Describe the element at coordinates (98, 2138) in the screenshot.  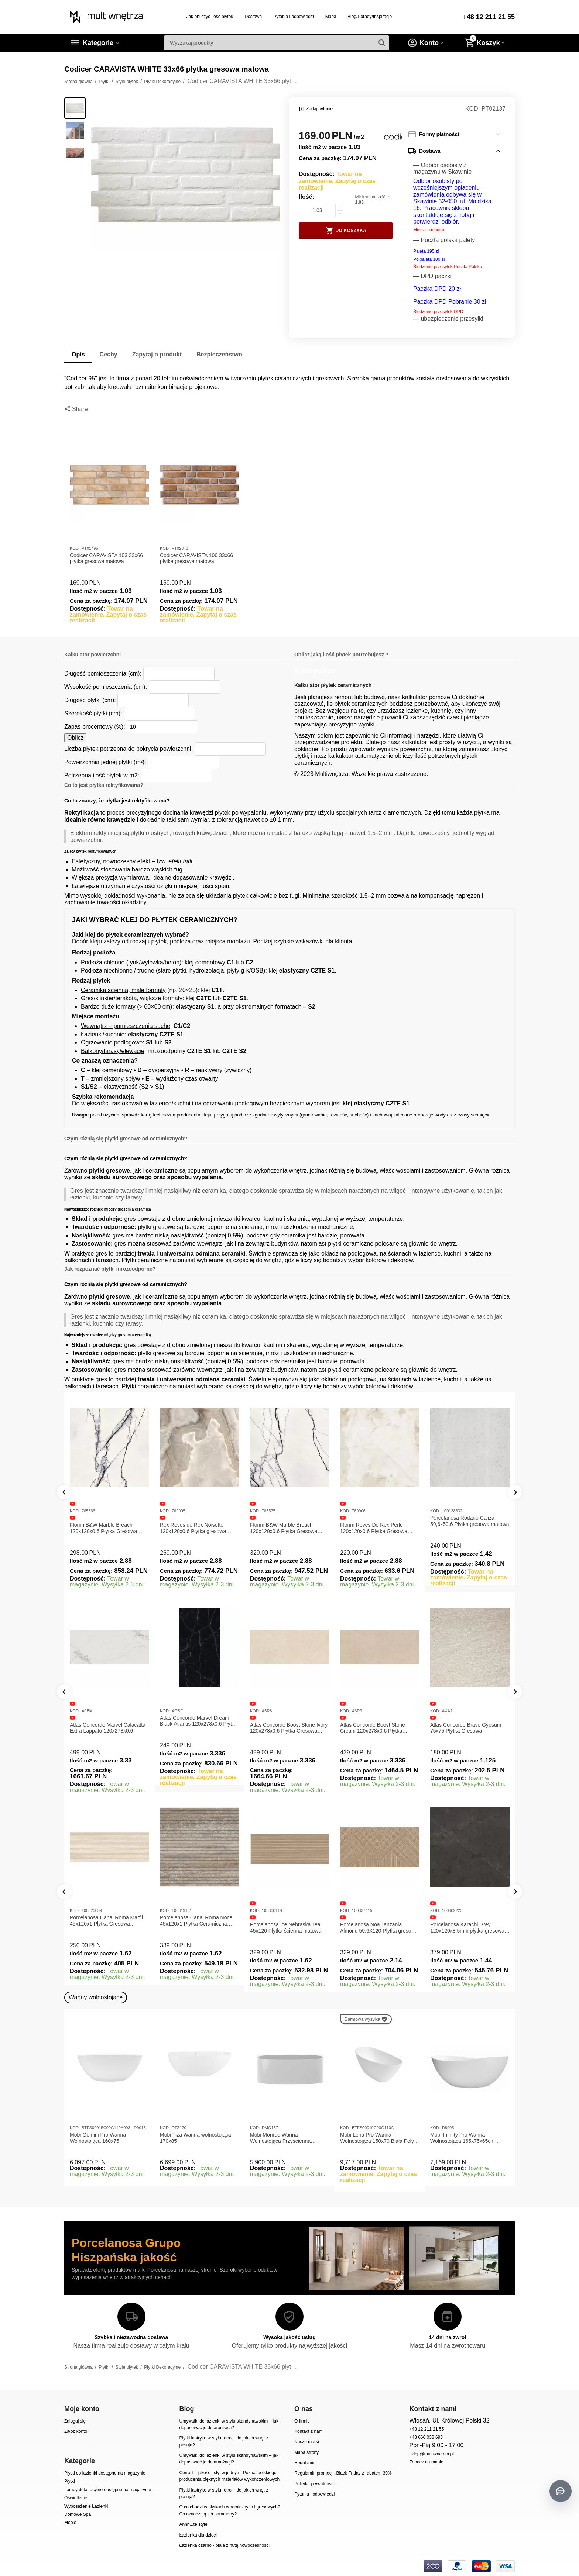
I see `Mobi Gemini Pro Wanna Wolnostojąca 160x75` at that location.